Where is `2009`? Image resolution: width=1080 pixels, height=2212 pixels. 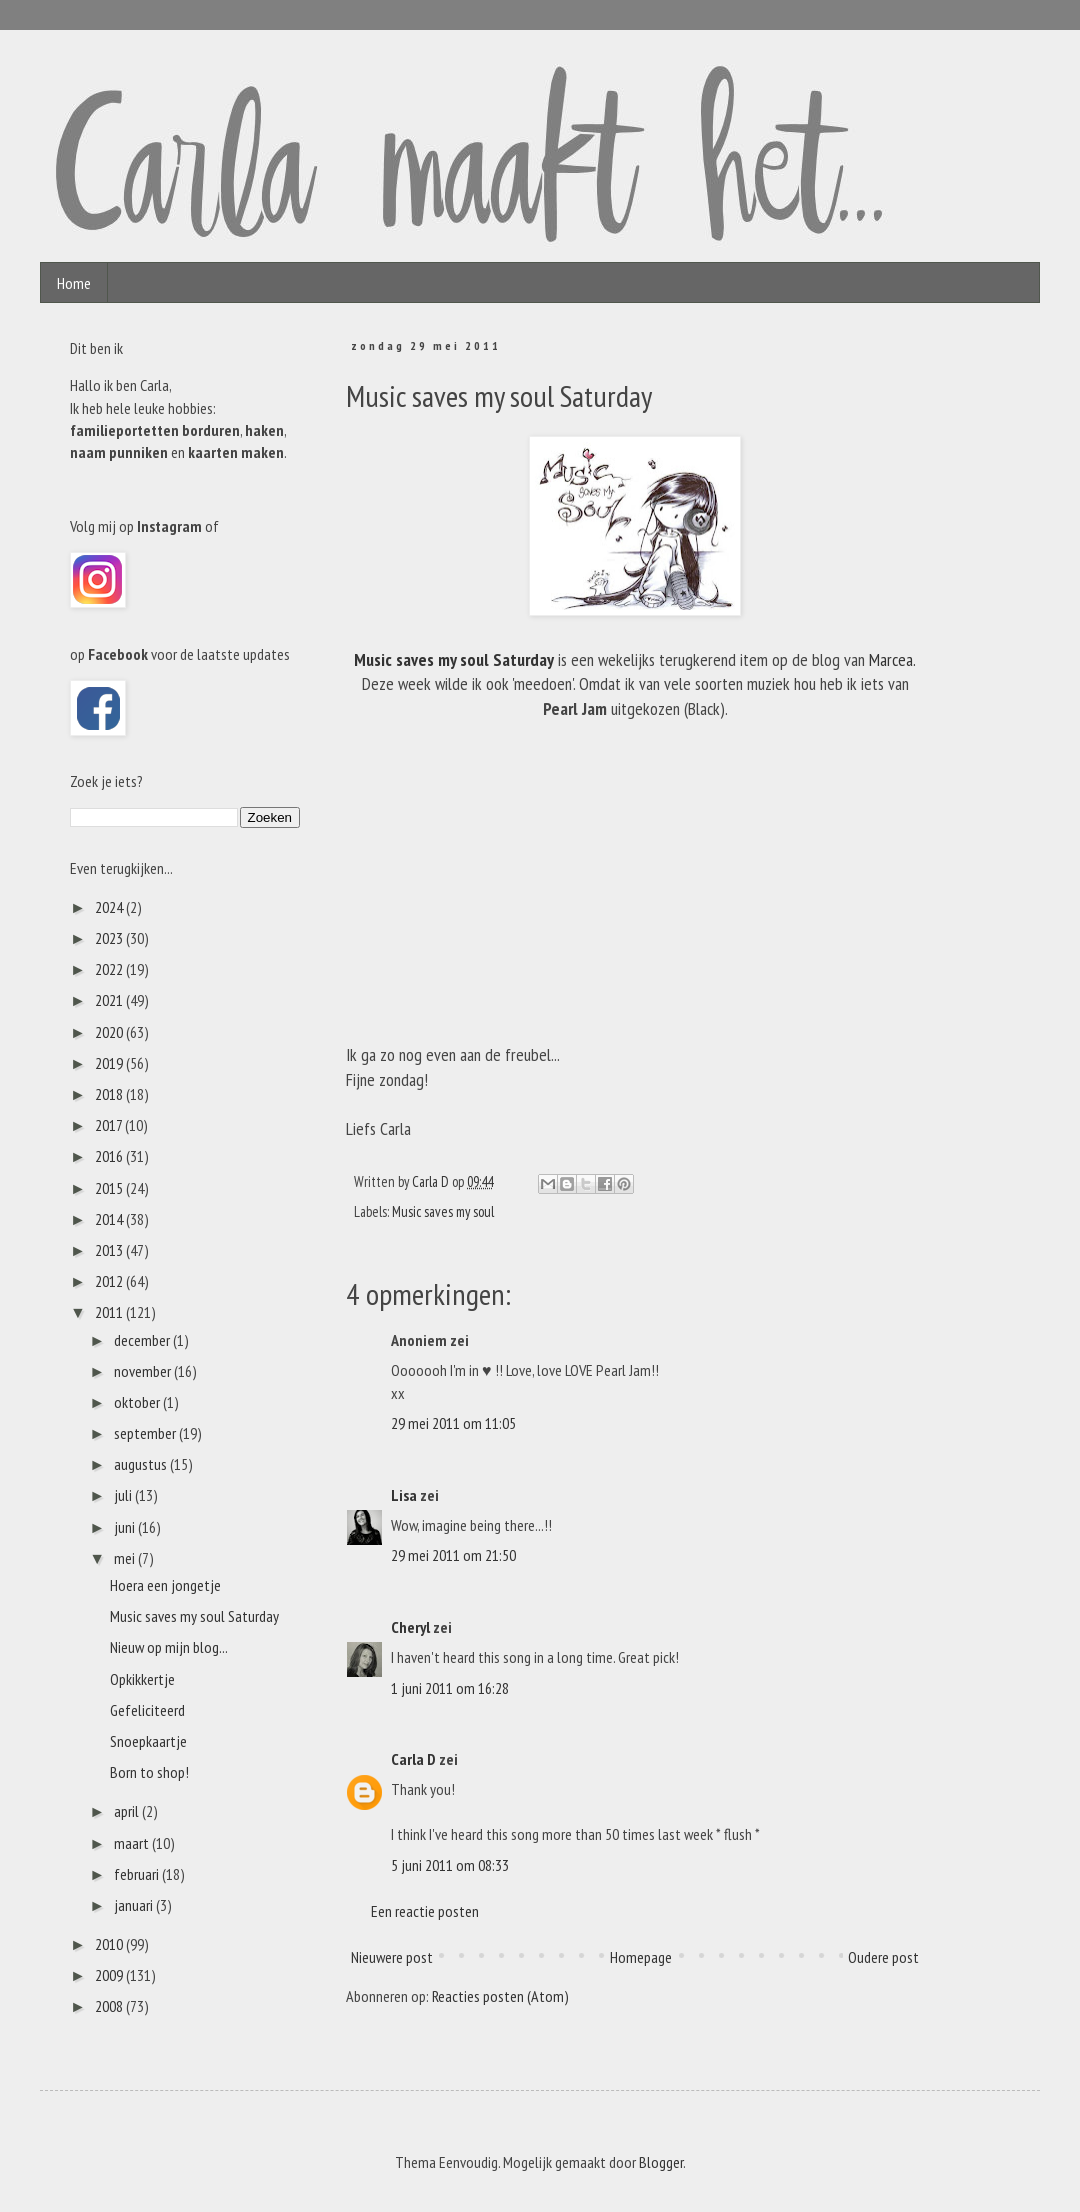
2009 is located at coordinates (110, 1975).